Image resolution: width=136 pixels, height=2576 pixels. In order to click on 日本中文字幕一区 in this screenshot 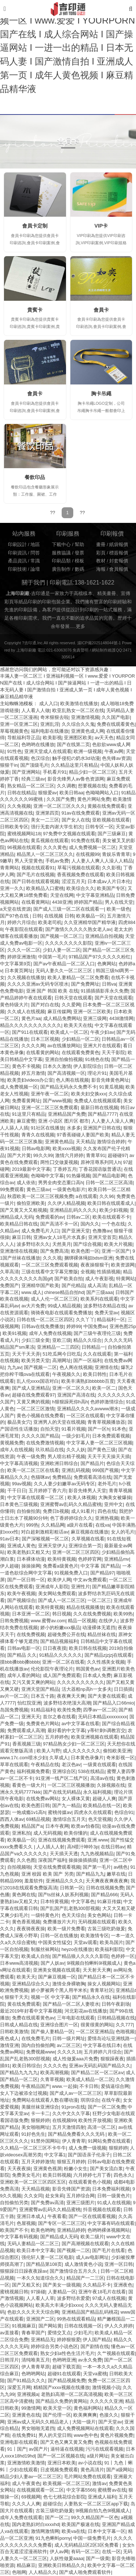, I will do `click(106, 2531)`.